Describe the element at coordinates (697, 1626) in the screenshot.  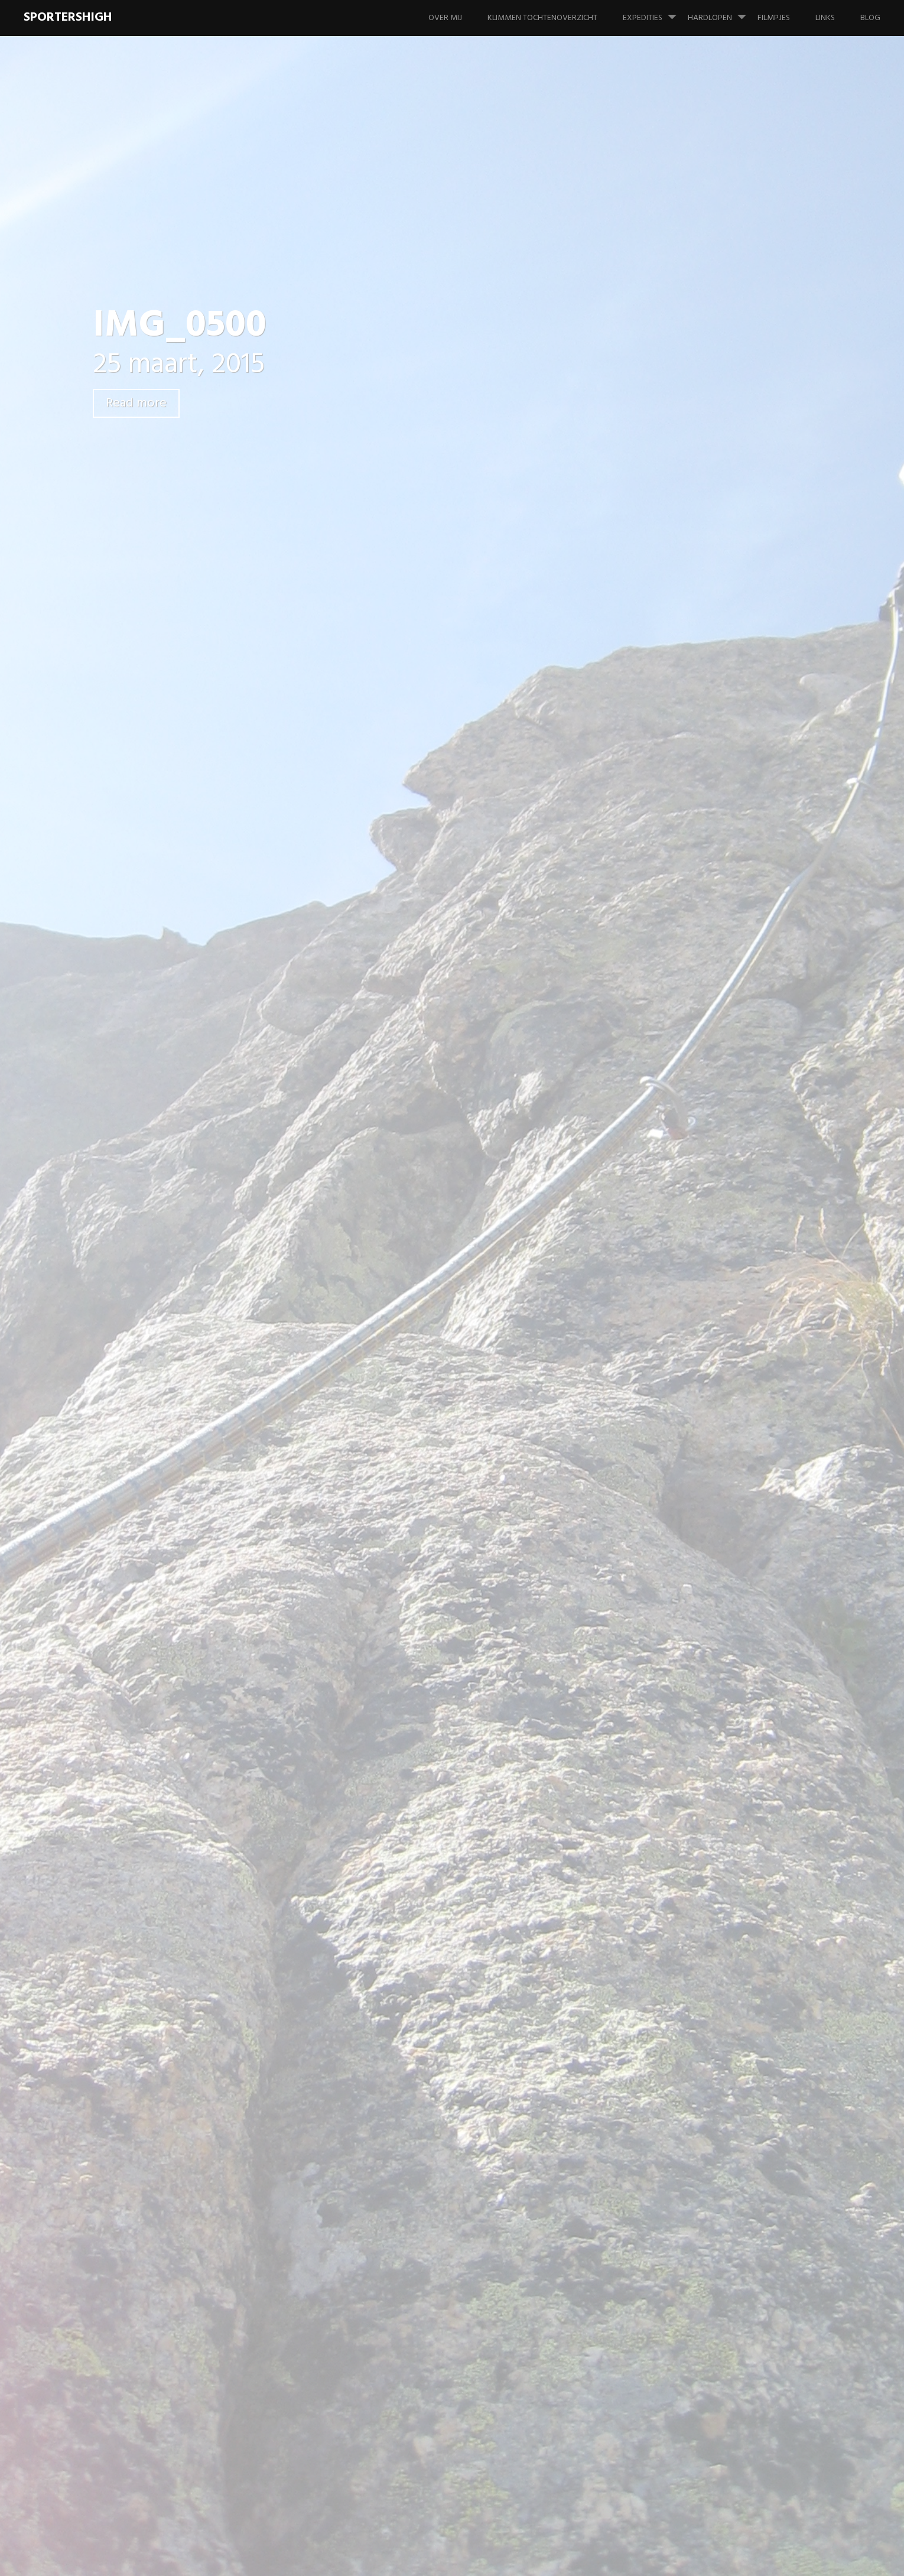
I see `januari 2014` at that location.